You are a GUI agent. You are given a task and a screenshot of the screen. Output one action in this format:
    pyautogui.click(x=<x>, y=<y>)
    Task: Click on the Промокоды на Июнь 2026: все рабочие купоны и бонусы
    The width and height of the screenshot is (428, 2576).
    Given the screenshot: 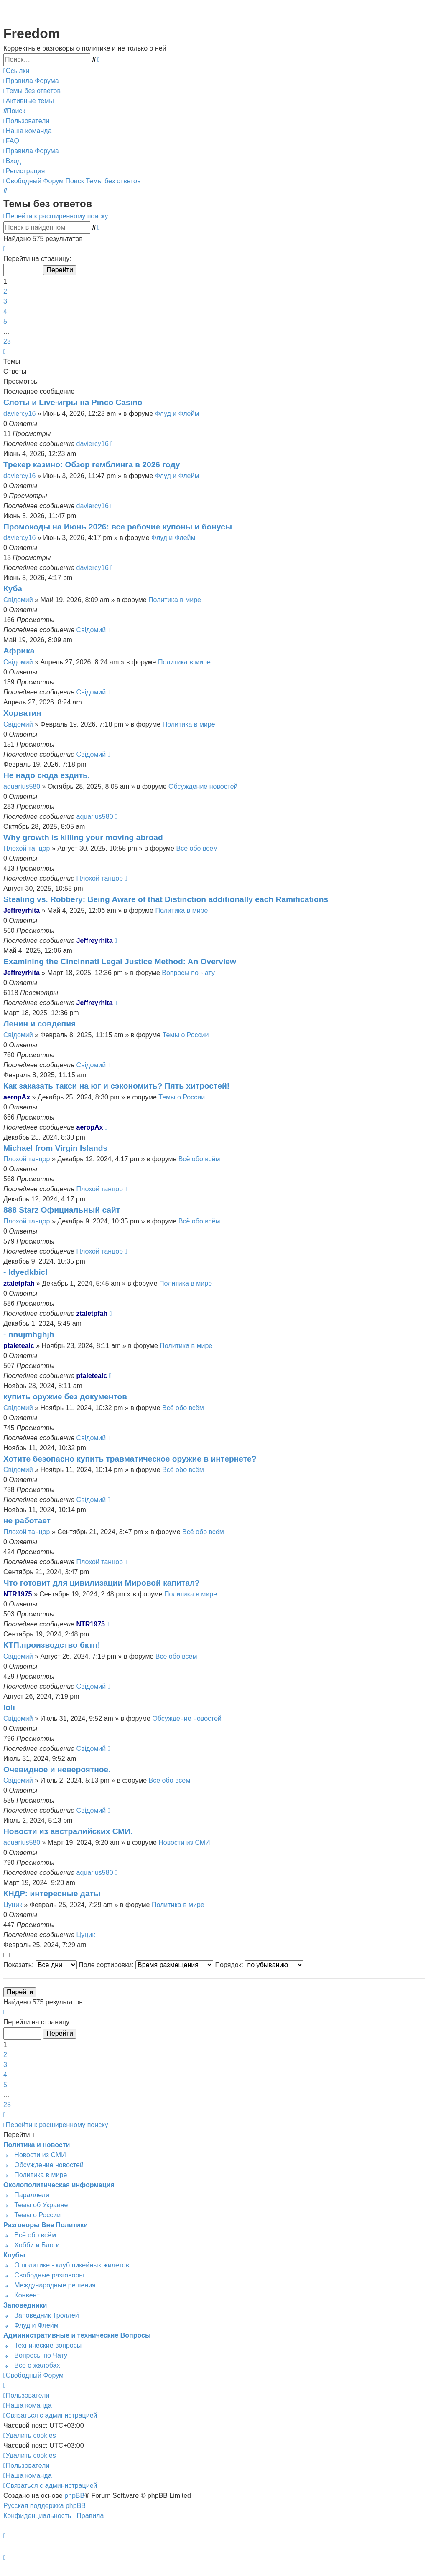 What is the action you would take?
    pyautogui.click(x=117, y=526)
    